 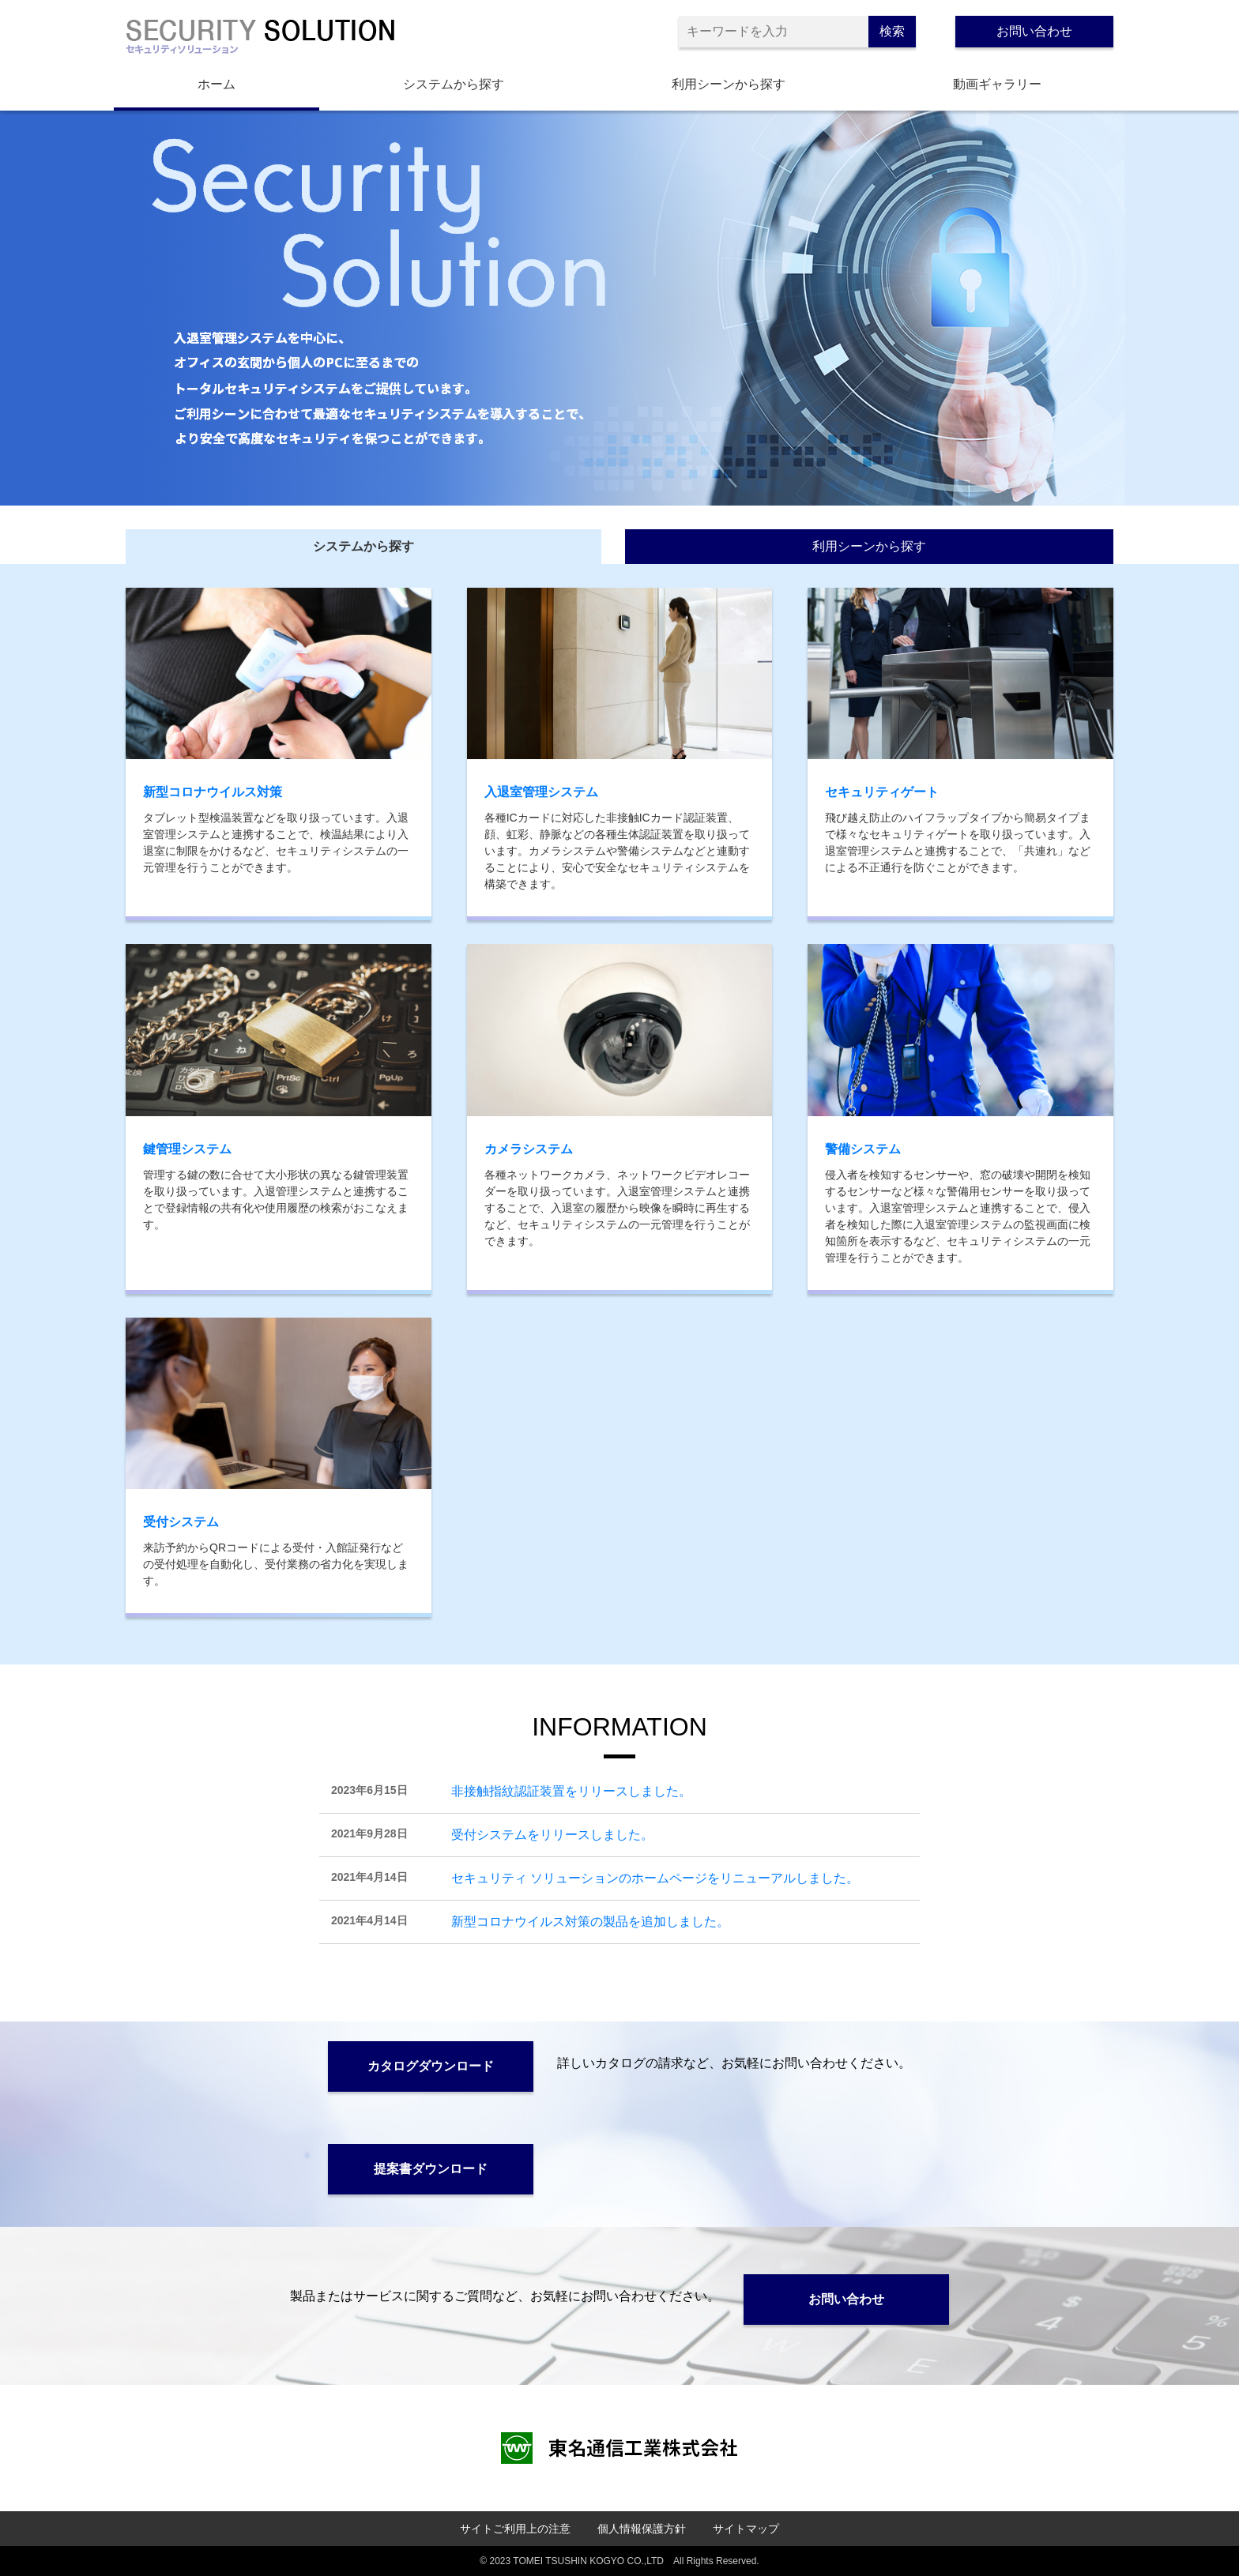 I want to click on セキュリティ ソリューションのホームページをリニューアルしました。, so click(x=655, y=1878).